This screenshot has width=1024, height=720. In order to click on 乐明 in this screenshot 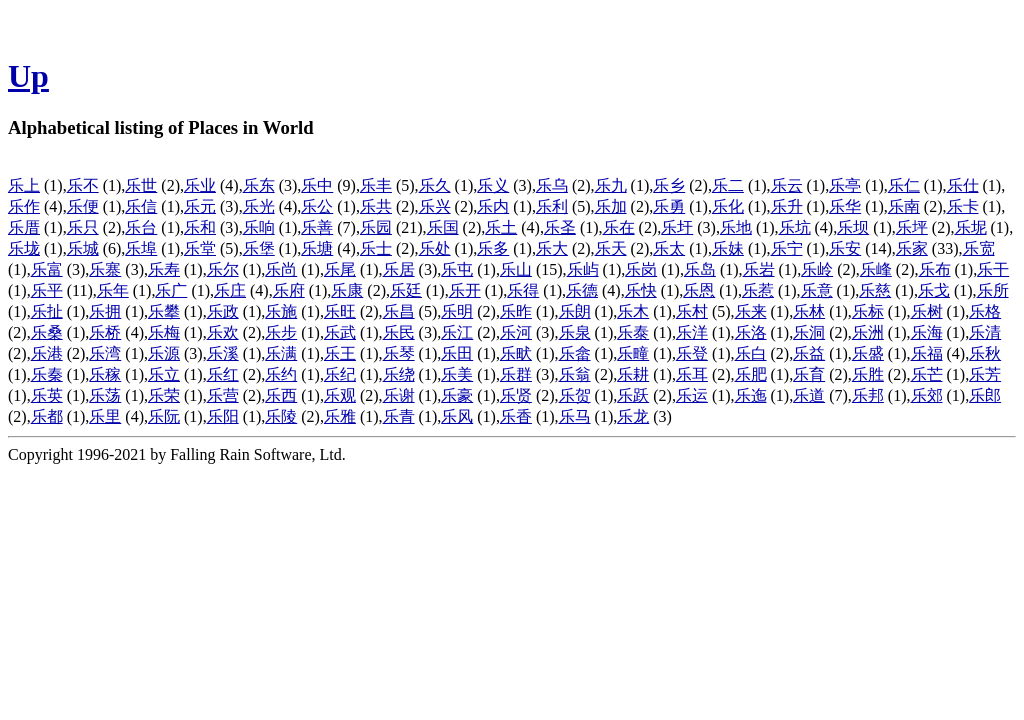, I will do `click(457, 311)`.